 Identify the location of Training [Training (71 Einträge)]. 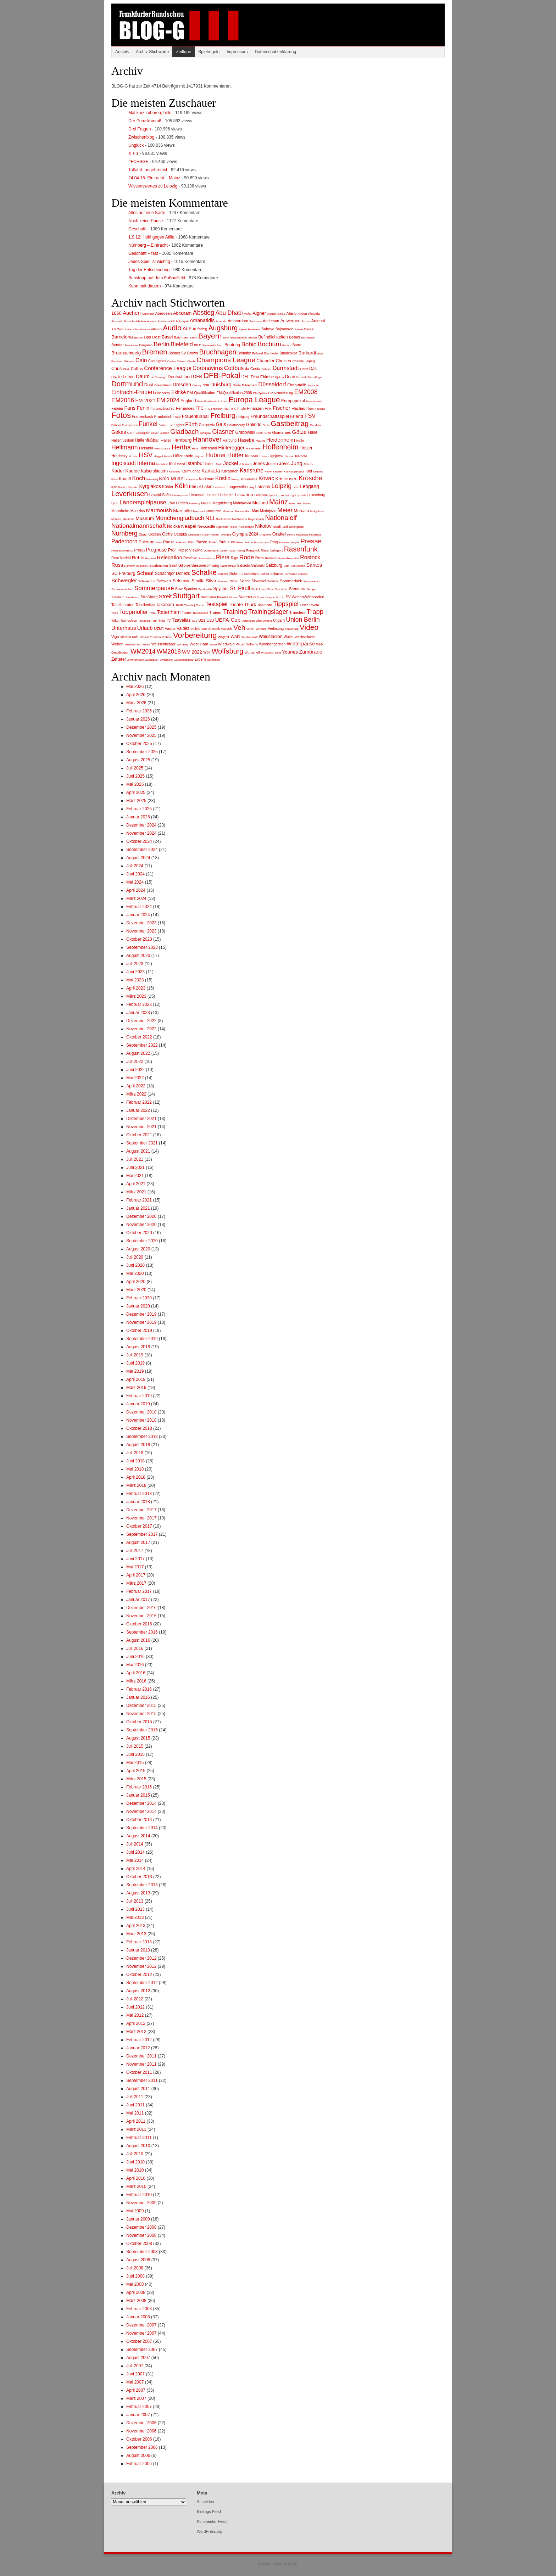
(235, 611).